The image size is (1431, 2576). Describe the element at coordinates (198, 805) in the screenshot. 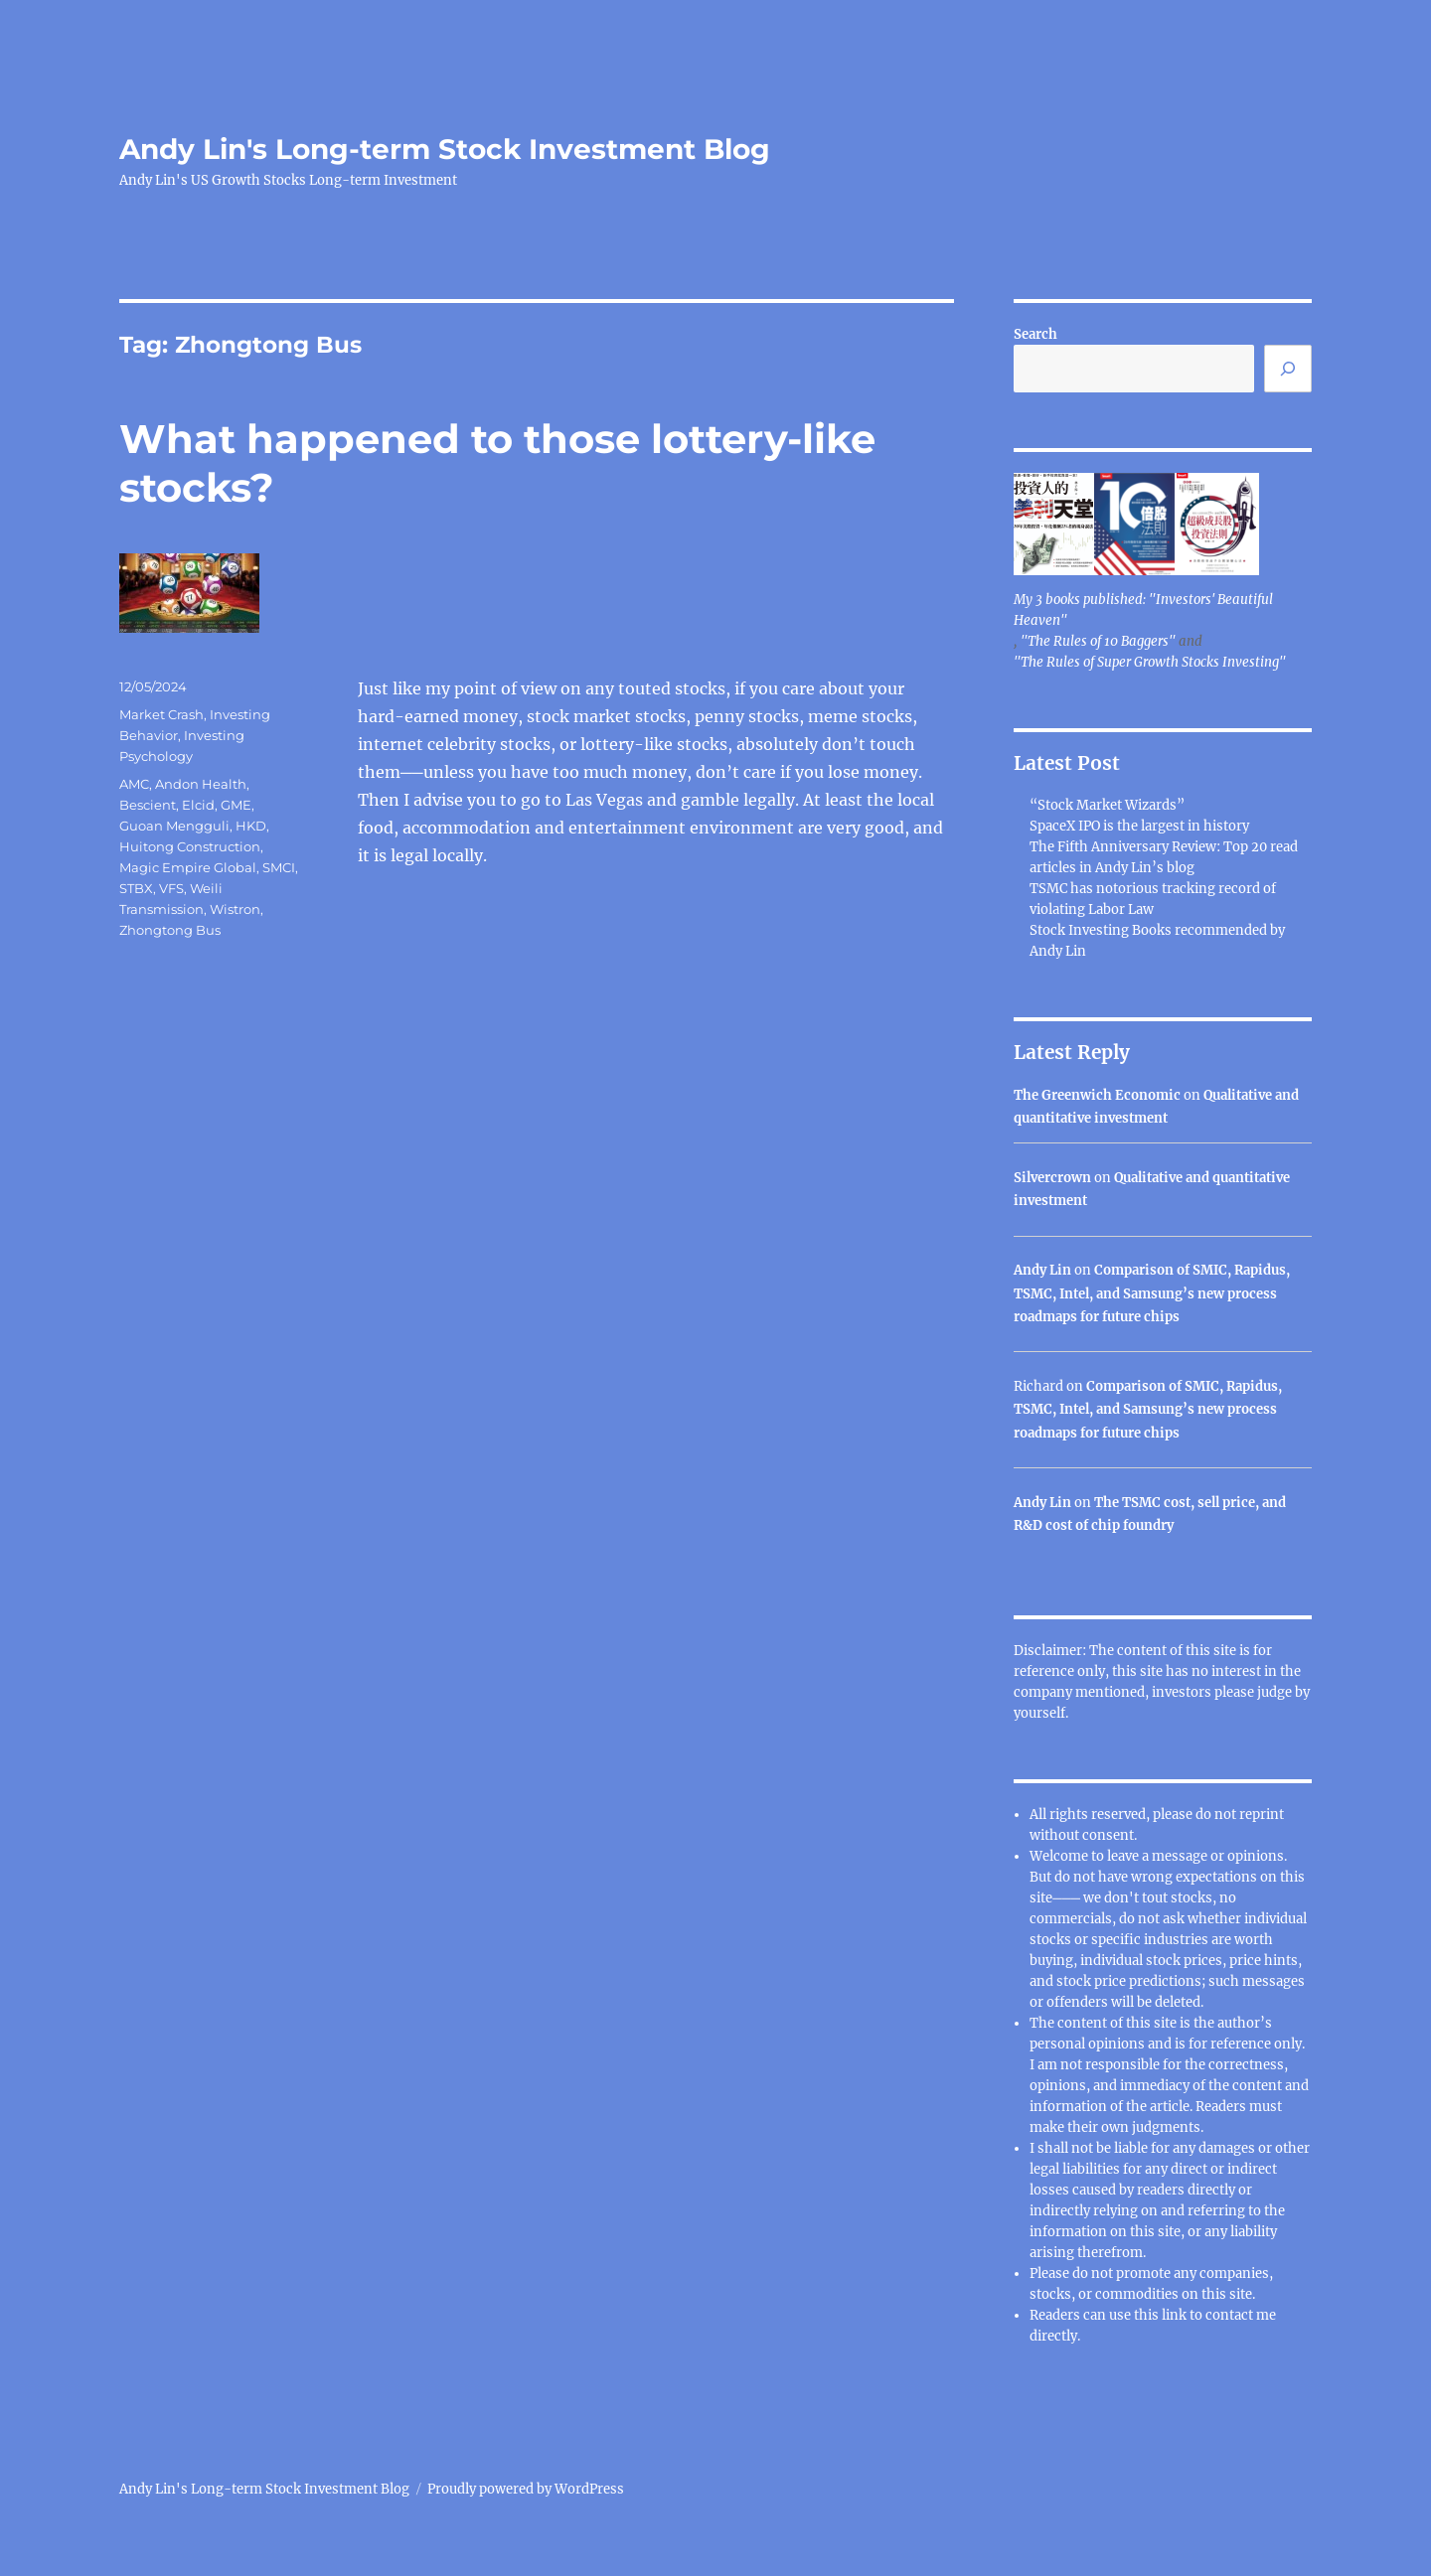

I see `Elcid` at that location.